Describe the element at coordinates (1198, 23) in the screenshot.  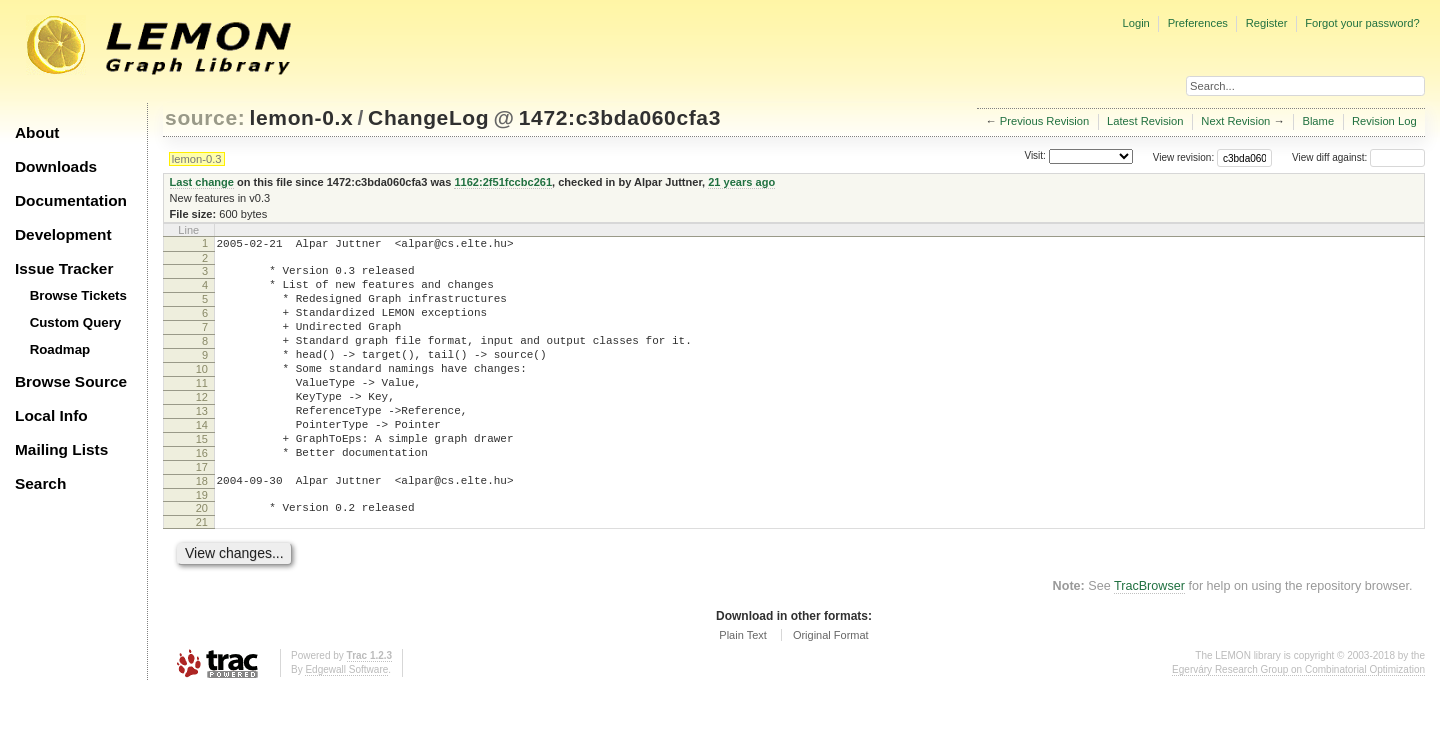
I see `Preferences` at that location.